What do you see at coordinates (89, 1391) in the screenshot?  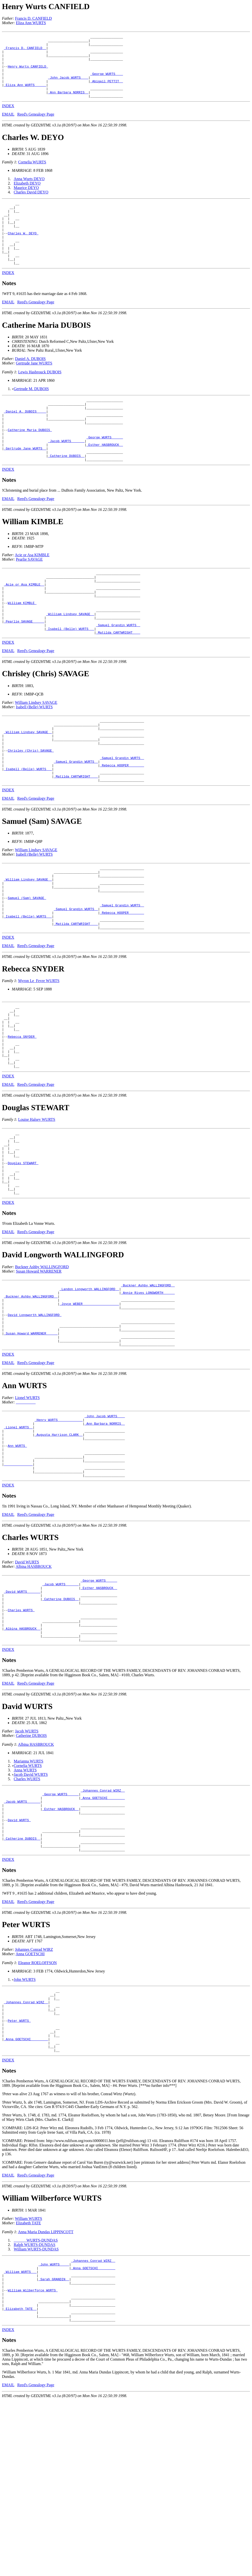 I see `_Landon Longworth WALLINGFORD _` at bounding box center [89, 1391].